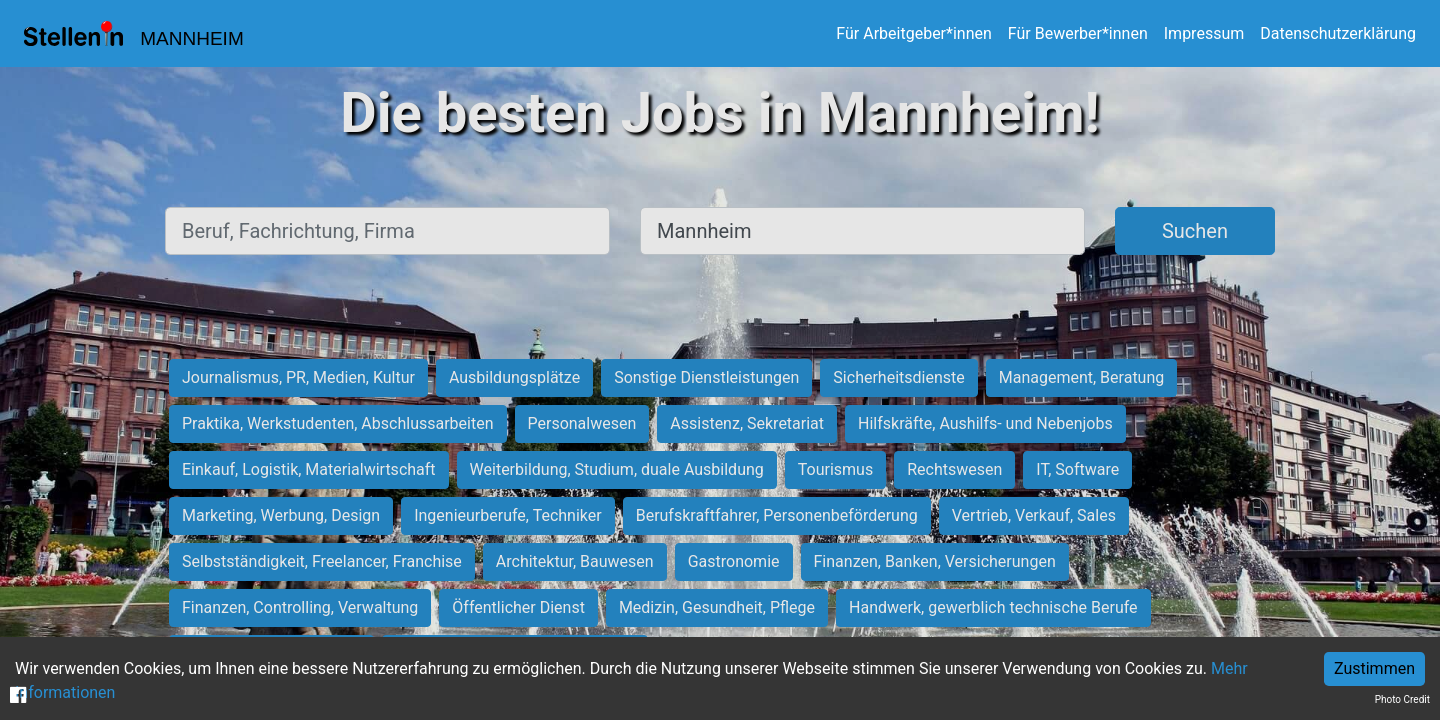  What do you see at coordinates (1338, 33) in the screenshot?
I see `Datenschutzerklärung` at bounding box center [1338, 33].